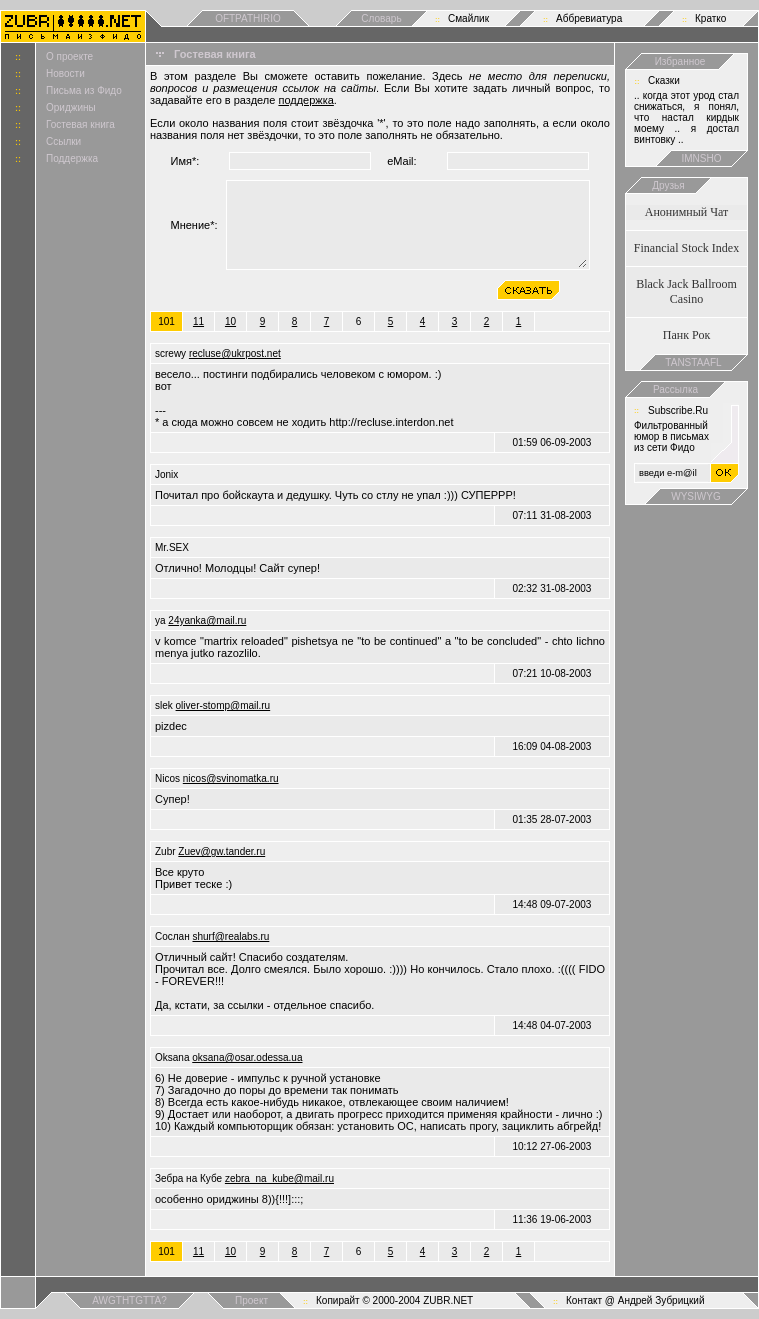  I want to click on Ссылки, so click(63, 141).